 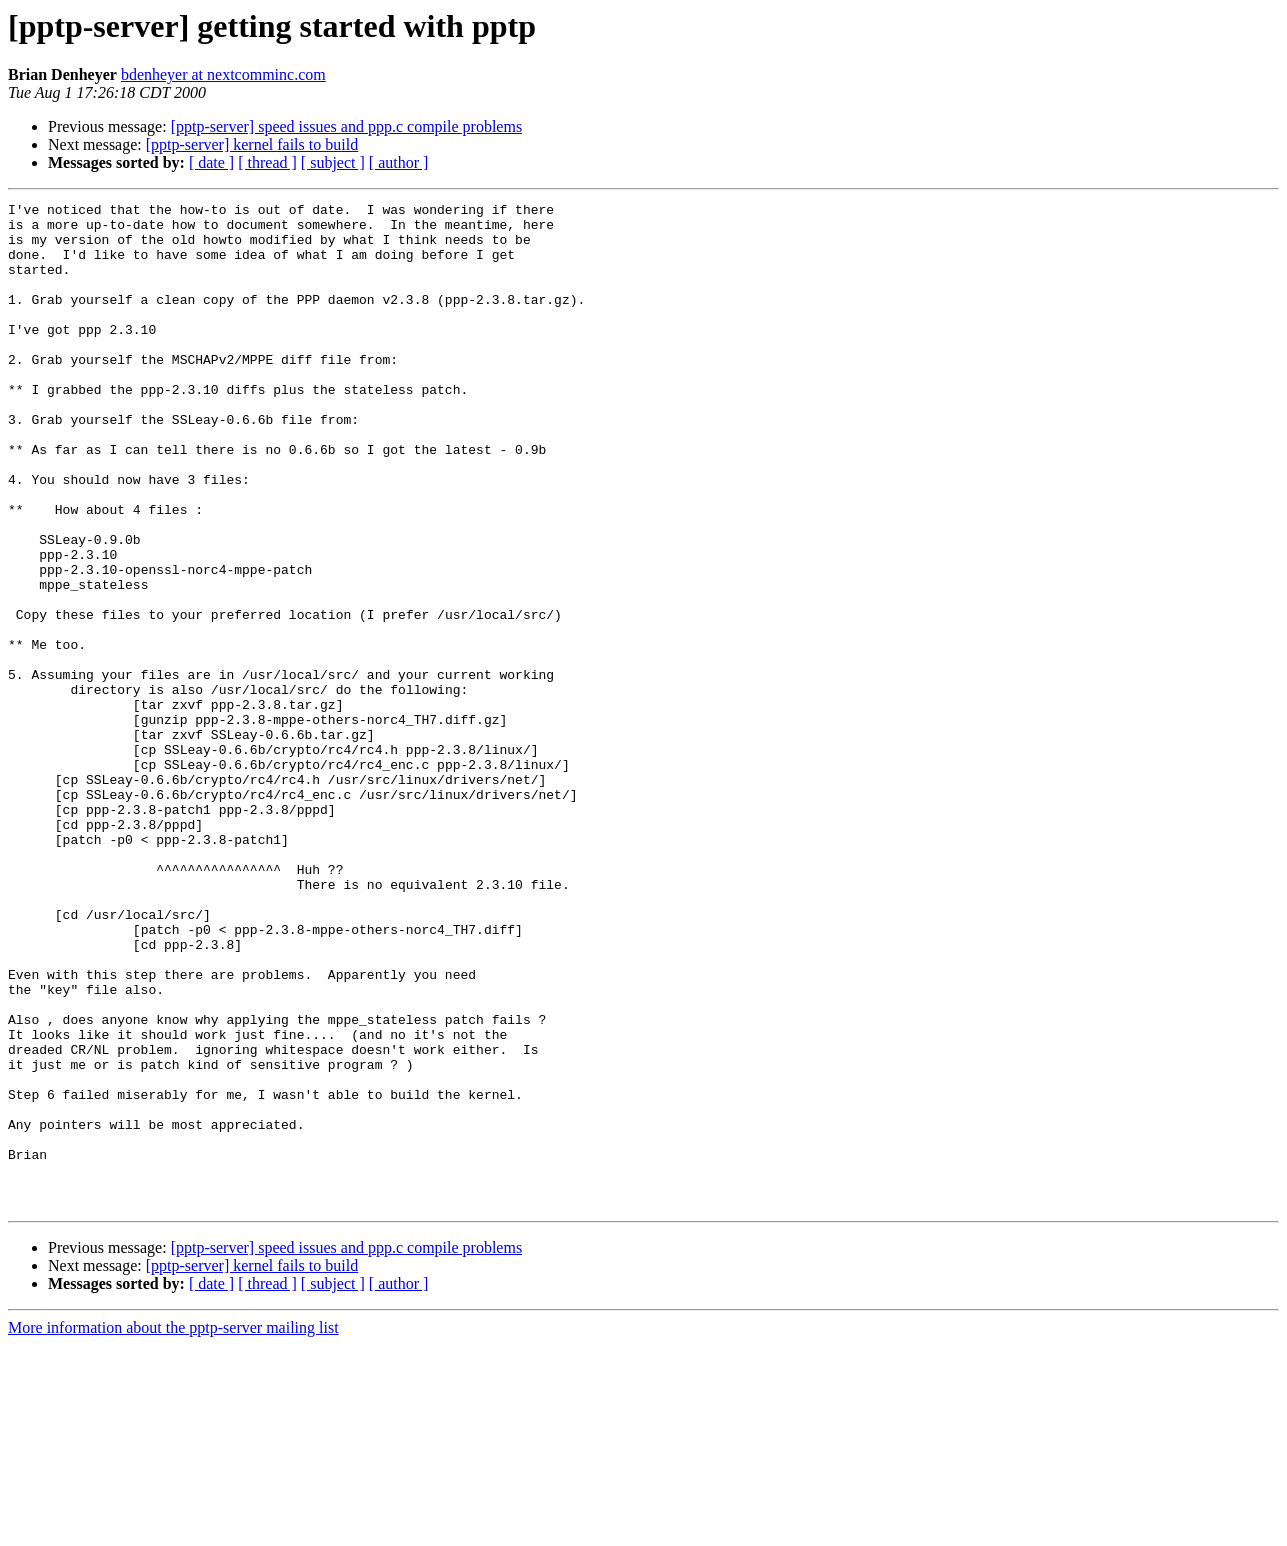 What do you see at coordinates (399, 162) in the screenshot?
I see `[ author ]` at bounding box center [399, 162].